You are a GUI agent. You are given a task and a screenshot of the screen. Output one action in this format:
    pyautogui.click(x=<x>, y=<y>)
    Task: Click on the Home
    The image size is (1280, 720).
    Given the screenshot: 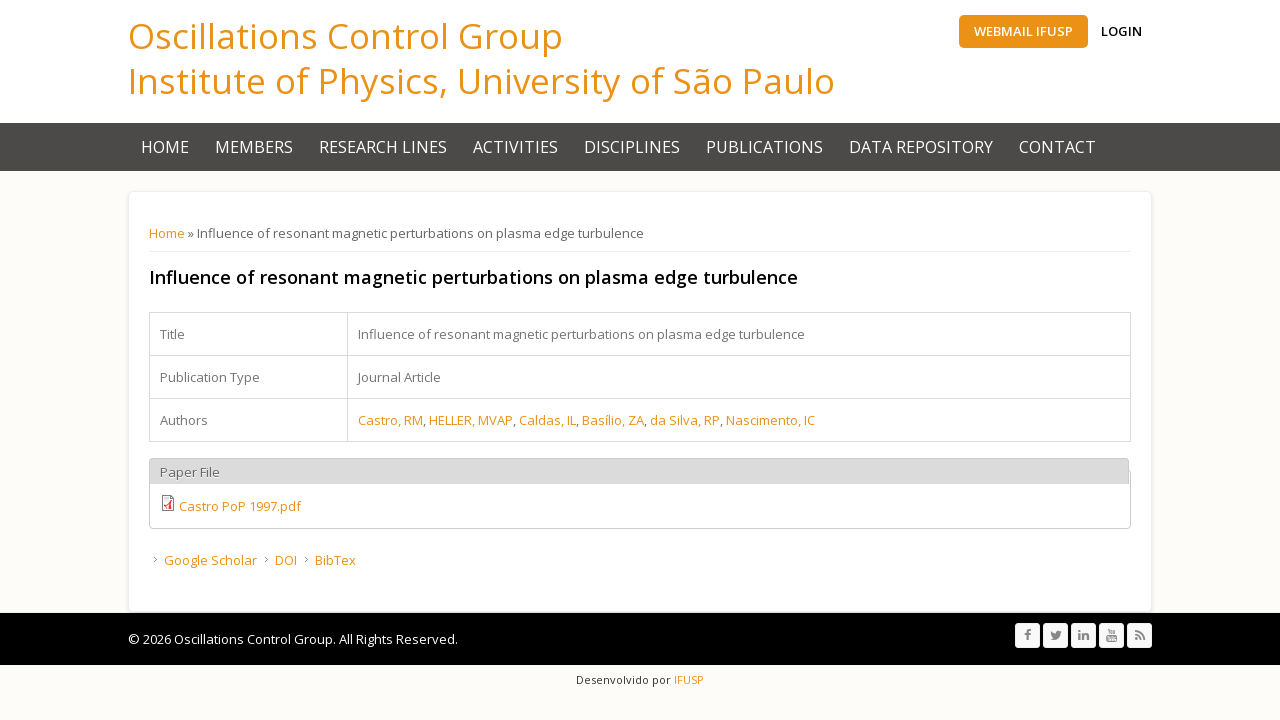 What is the action you would take?
    pyautogui.click(x=165, y=147)
    